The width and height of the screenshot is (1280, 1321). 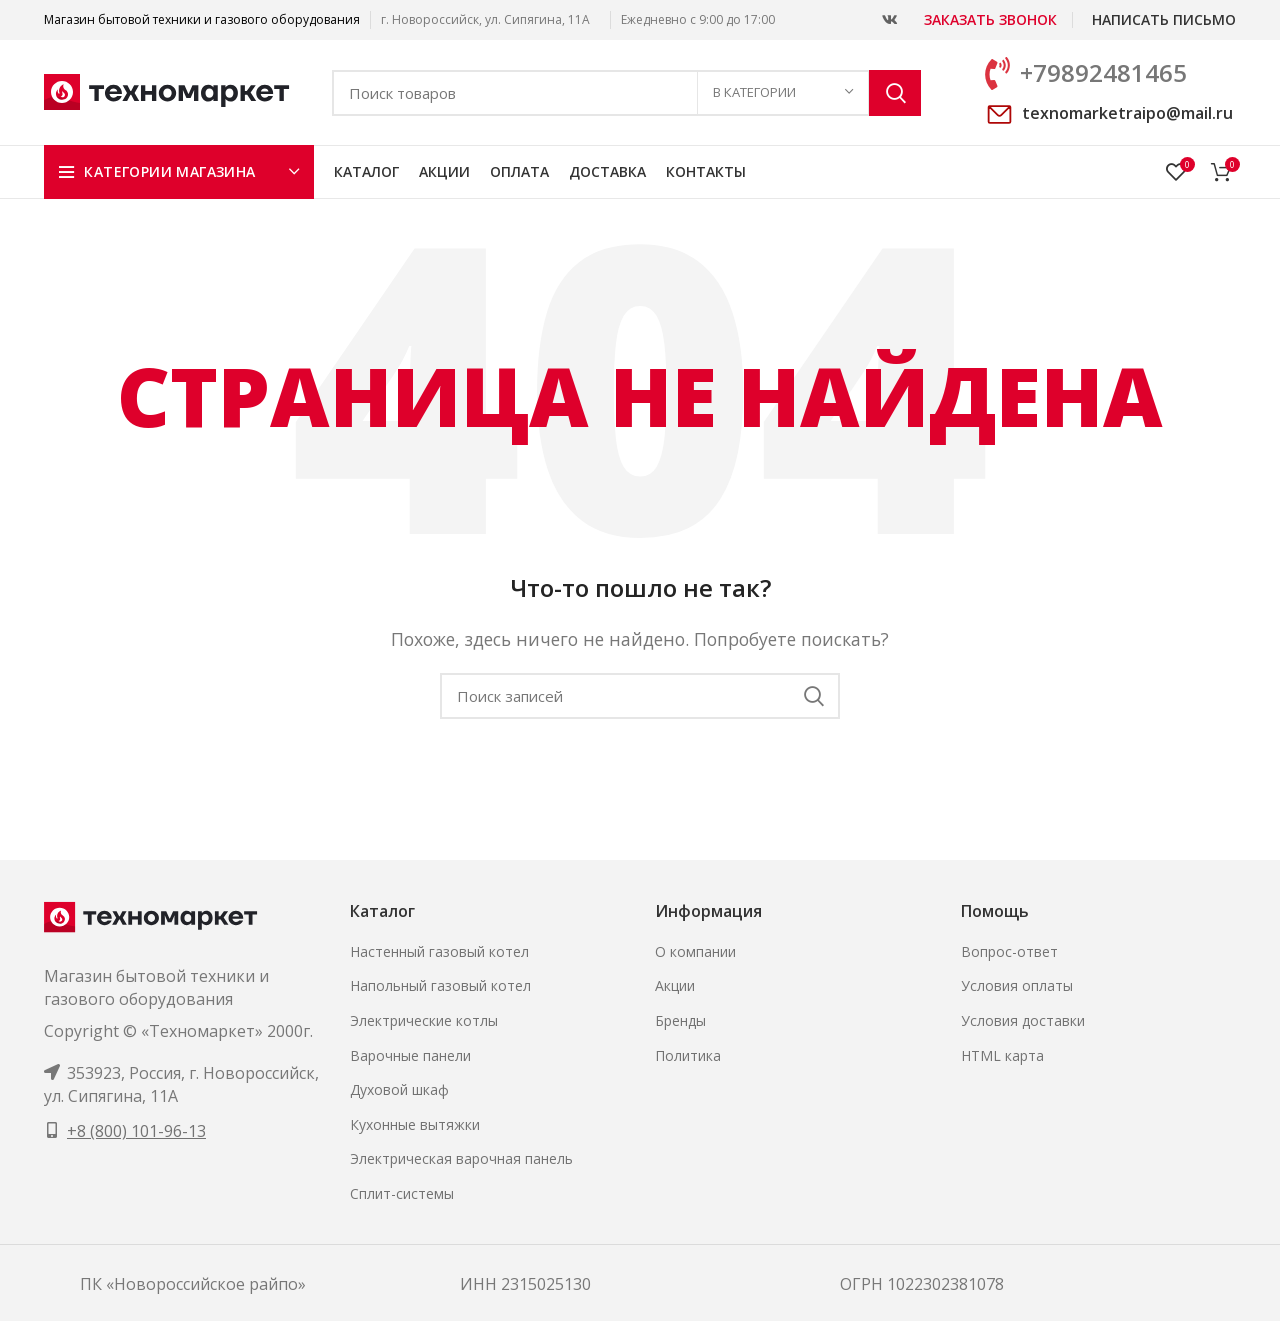 I want to click on Акции, so click(x=675, y=985).